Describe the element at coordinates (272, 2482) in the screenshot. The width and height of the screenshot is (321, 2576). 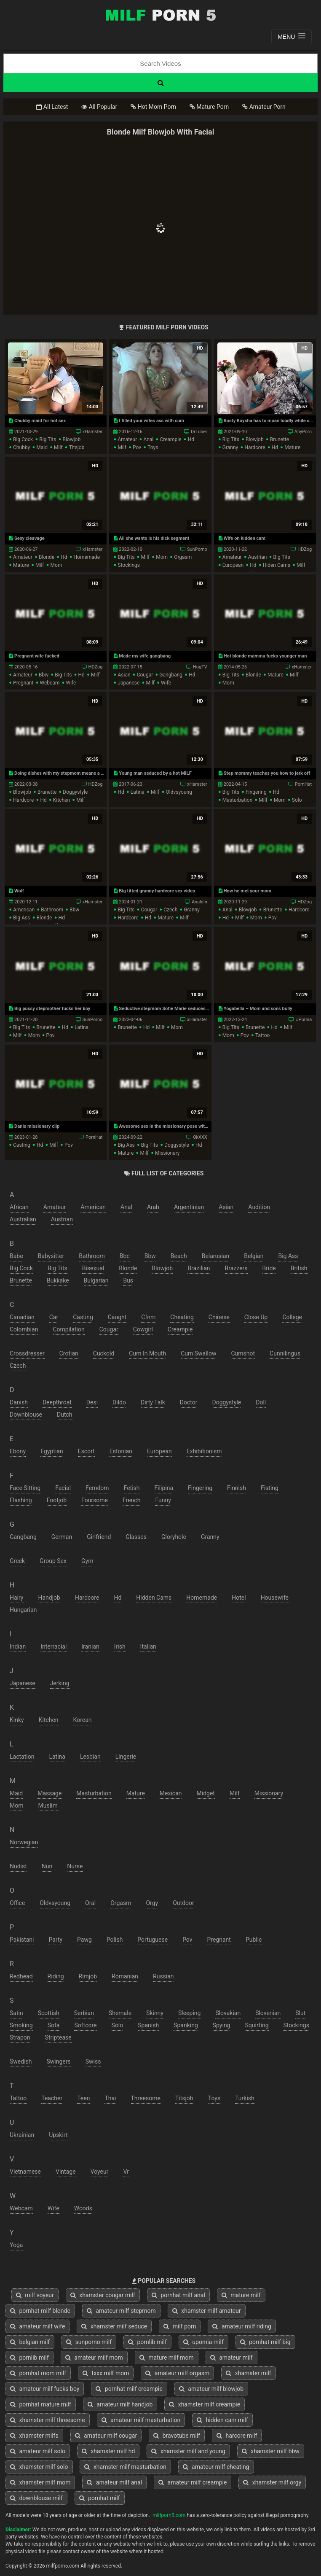
I see `xhamster milf orgy` at that location.